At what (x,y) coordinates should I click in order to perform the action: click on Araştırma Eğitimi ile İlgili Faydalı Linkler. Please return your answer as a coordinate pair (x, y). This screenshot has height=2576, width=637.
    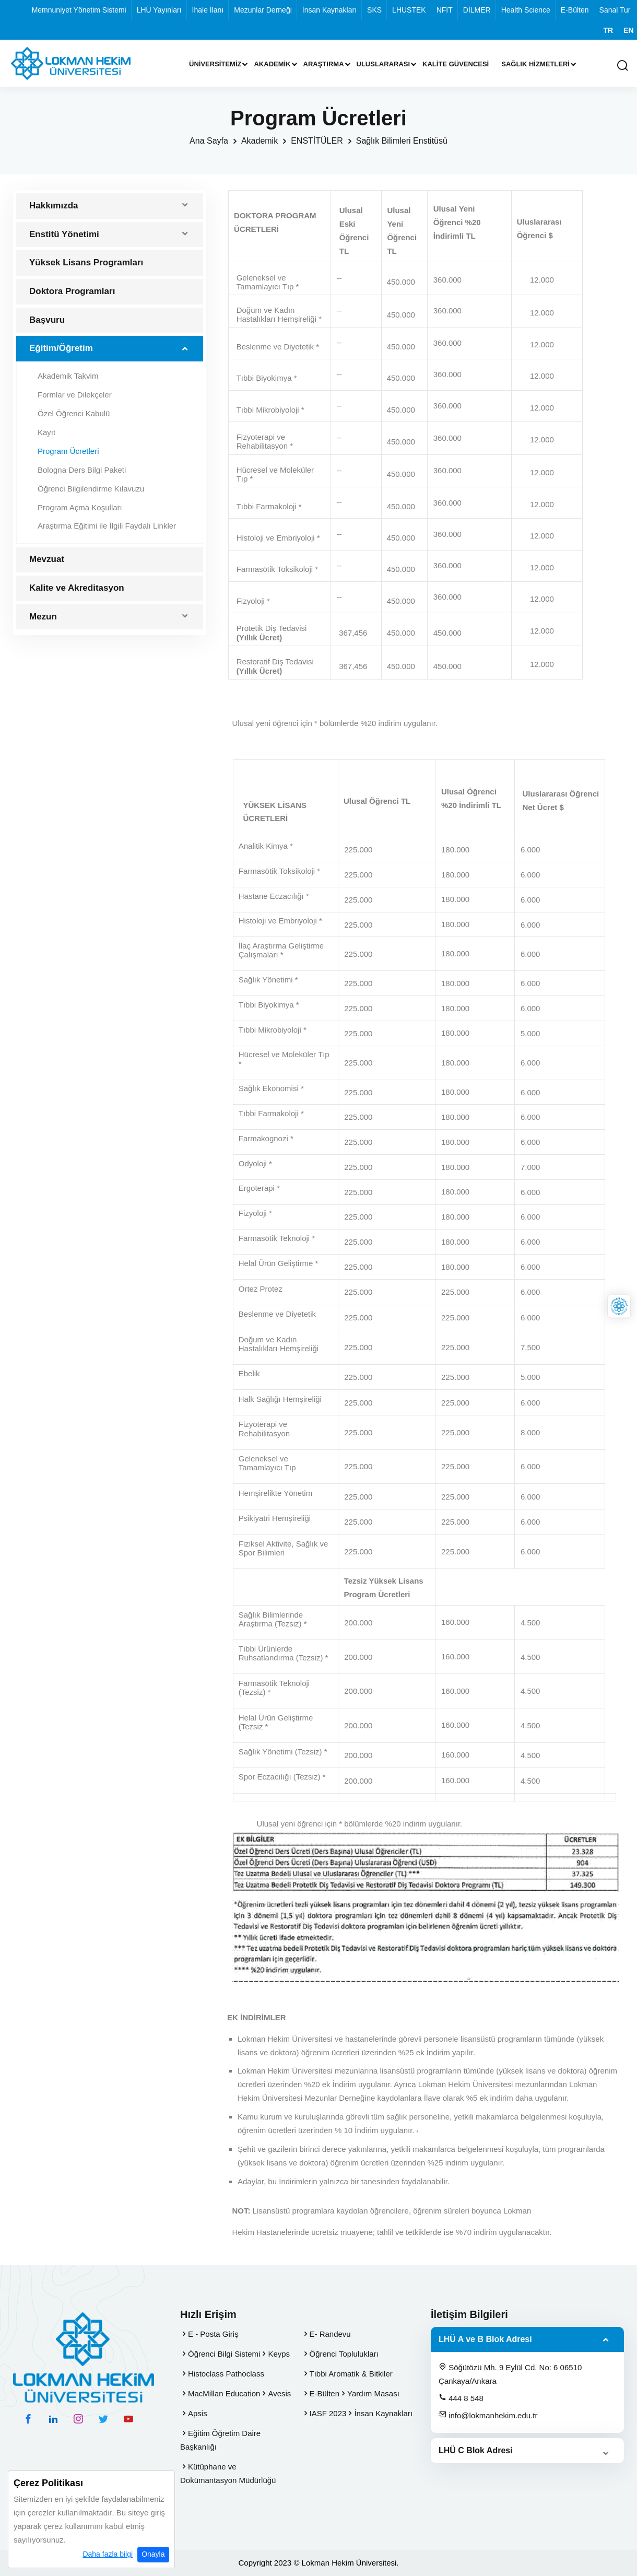
    Looking at the image, I should click on (107, 525).